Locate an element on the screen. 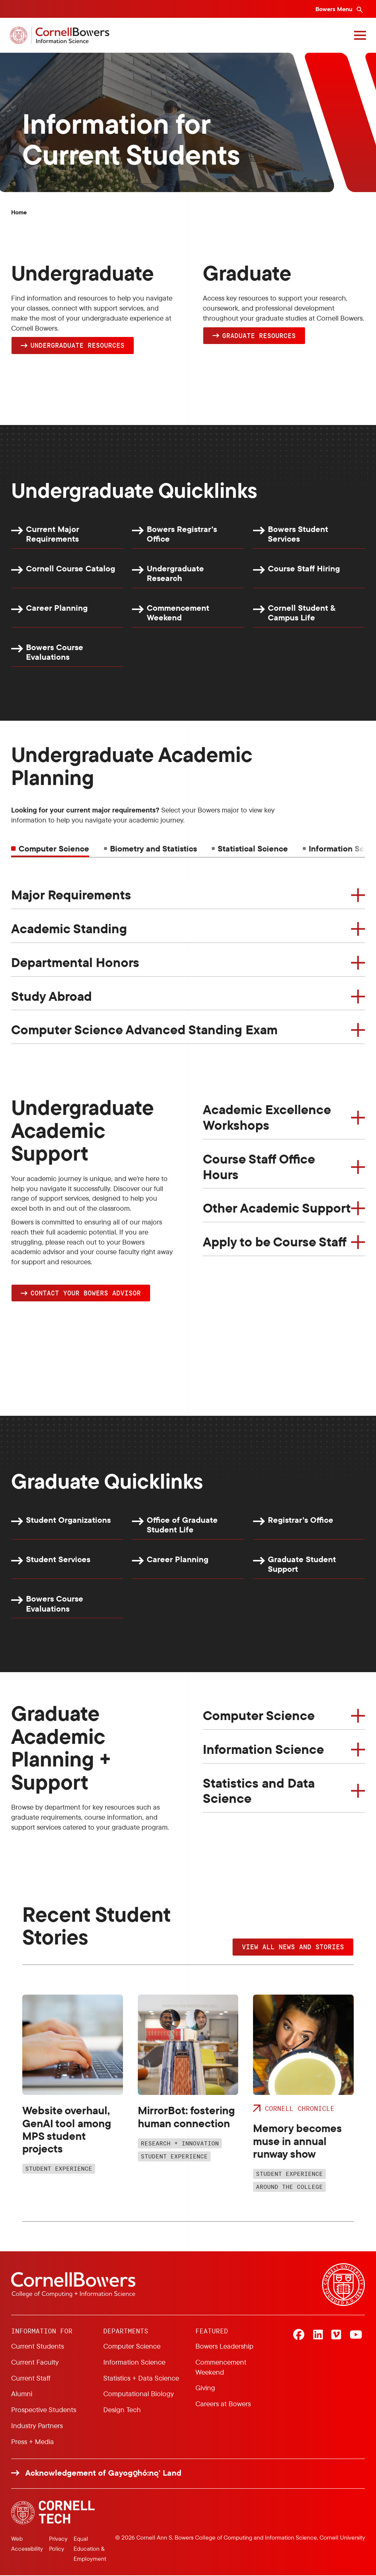 The width and height of the screenshot is (376, 2576). VIEW ALL NEWS AND STORIES is located at coordinates (293, 1947).